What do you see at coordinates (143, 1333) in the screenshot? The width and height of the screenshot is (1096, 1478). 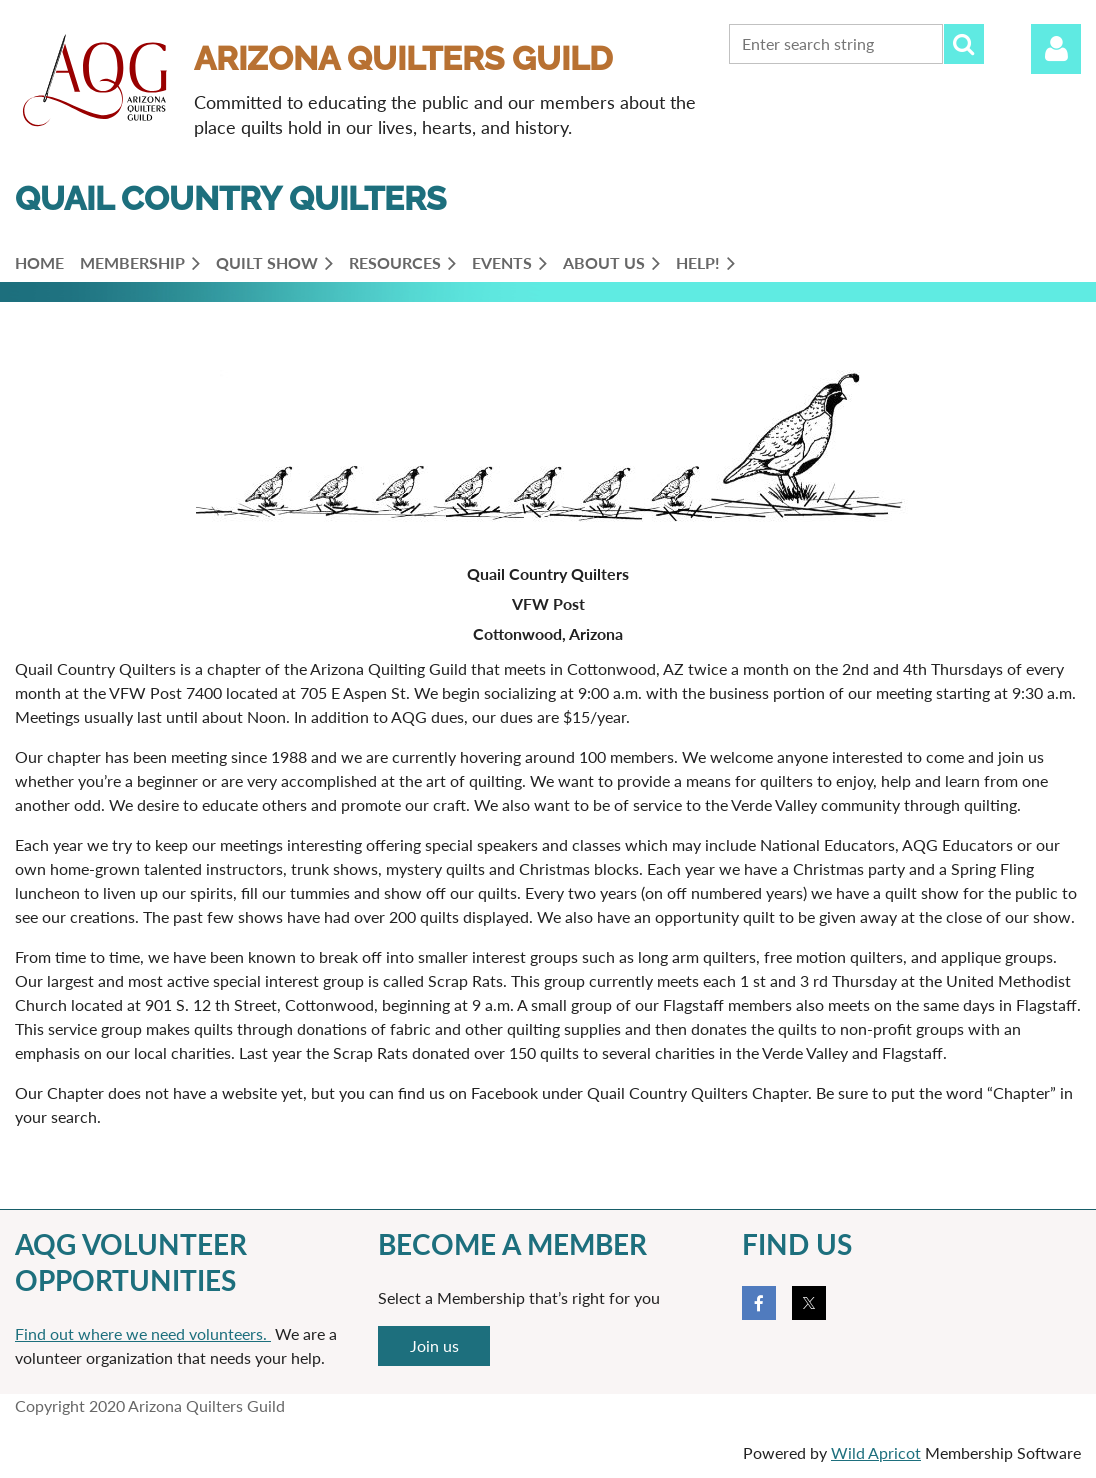 I see `Find out where we need volunteers.` at bounding box center [143, 1333].